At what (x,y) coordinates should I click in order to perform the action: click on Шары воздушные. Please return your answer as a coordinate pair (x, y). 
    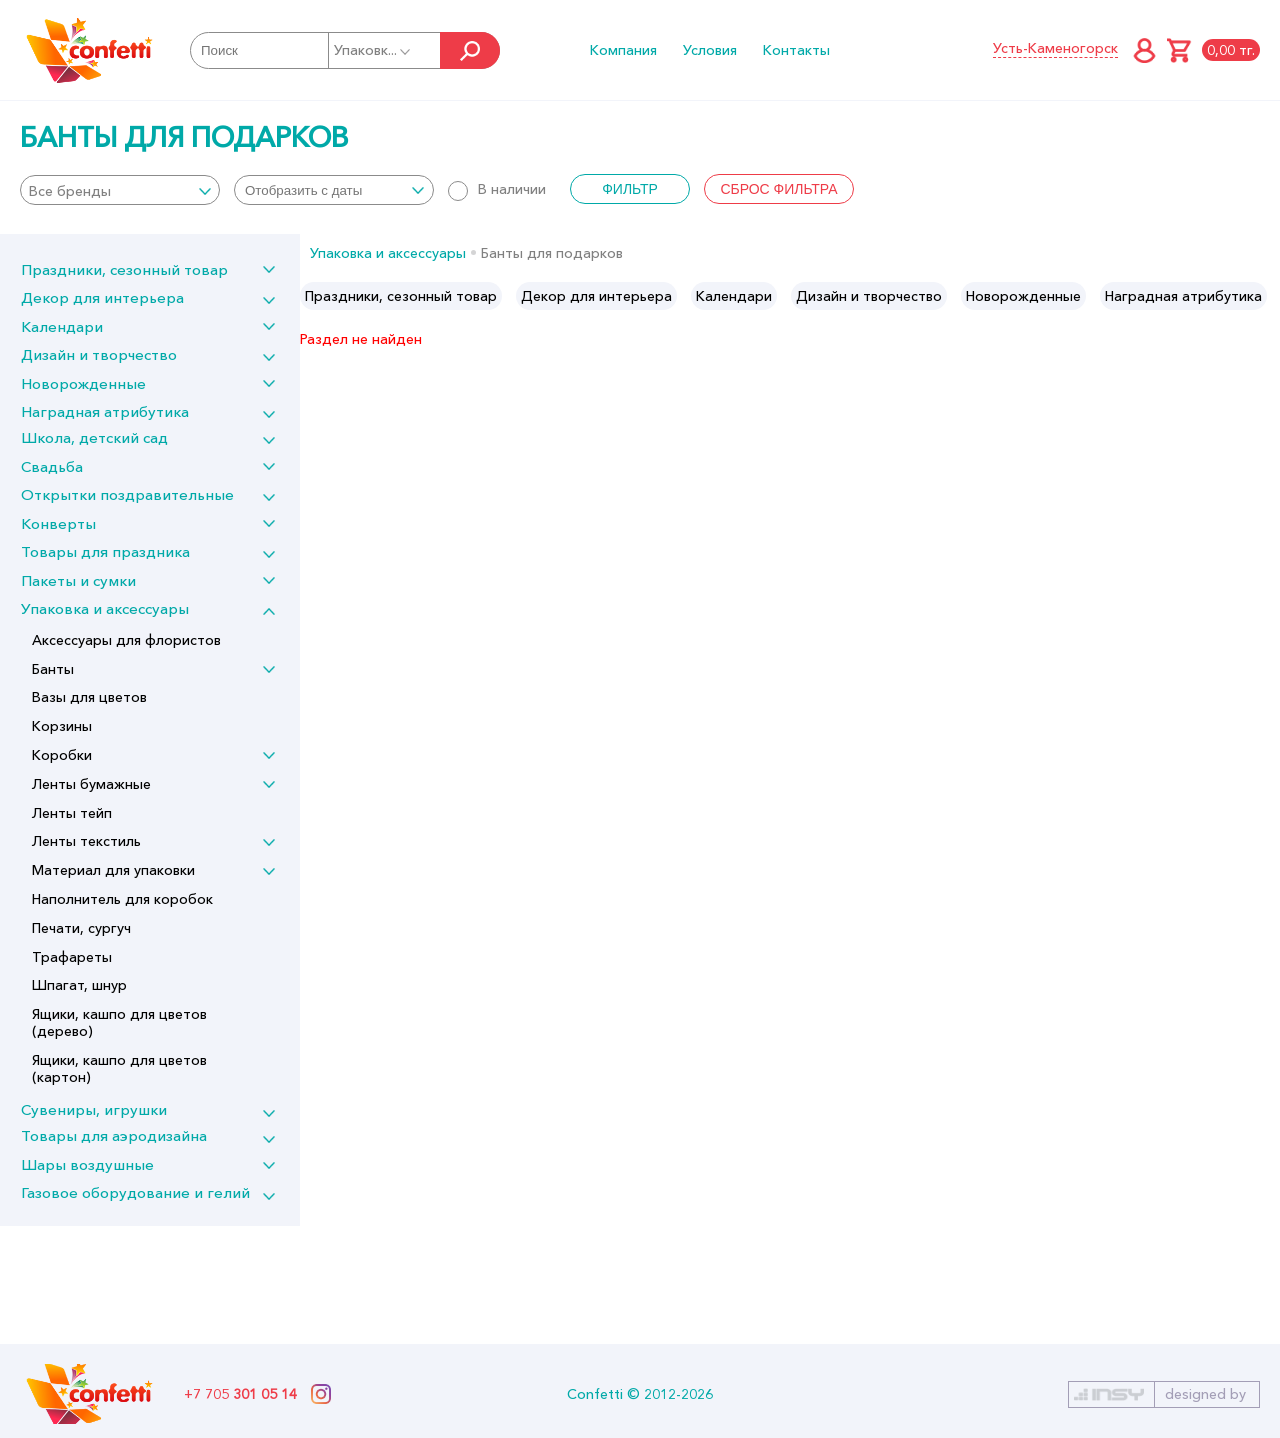
    Looking at the image, I should click on (87, 1164).